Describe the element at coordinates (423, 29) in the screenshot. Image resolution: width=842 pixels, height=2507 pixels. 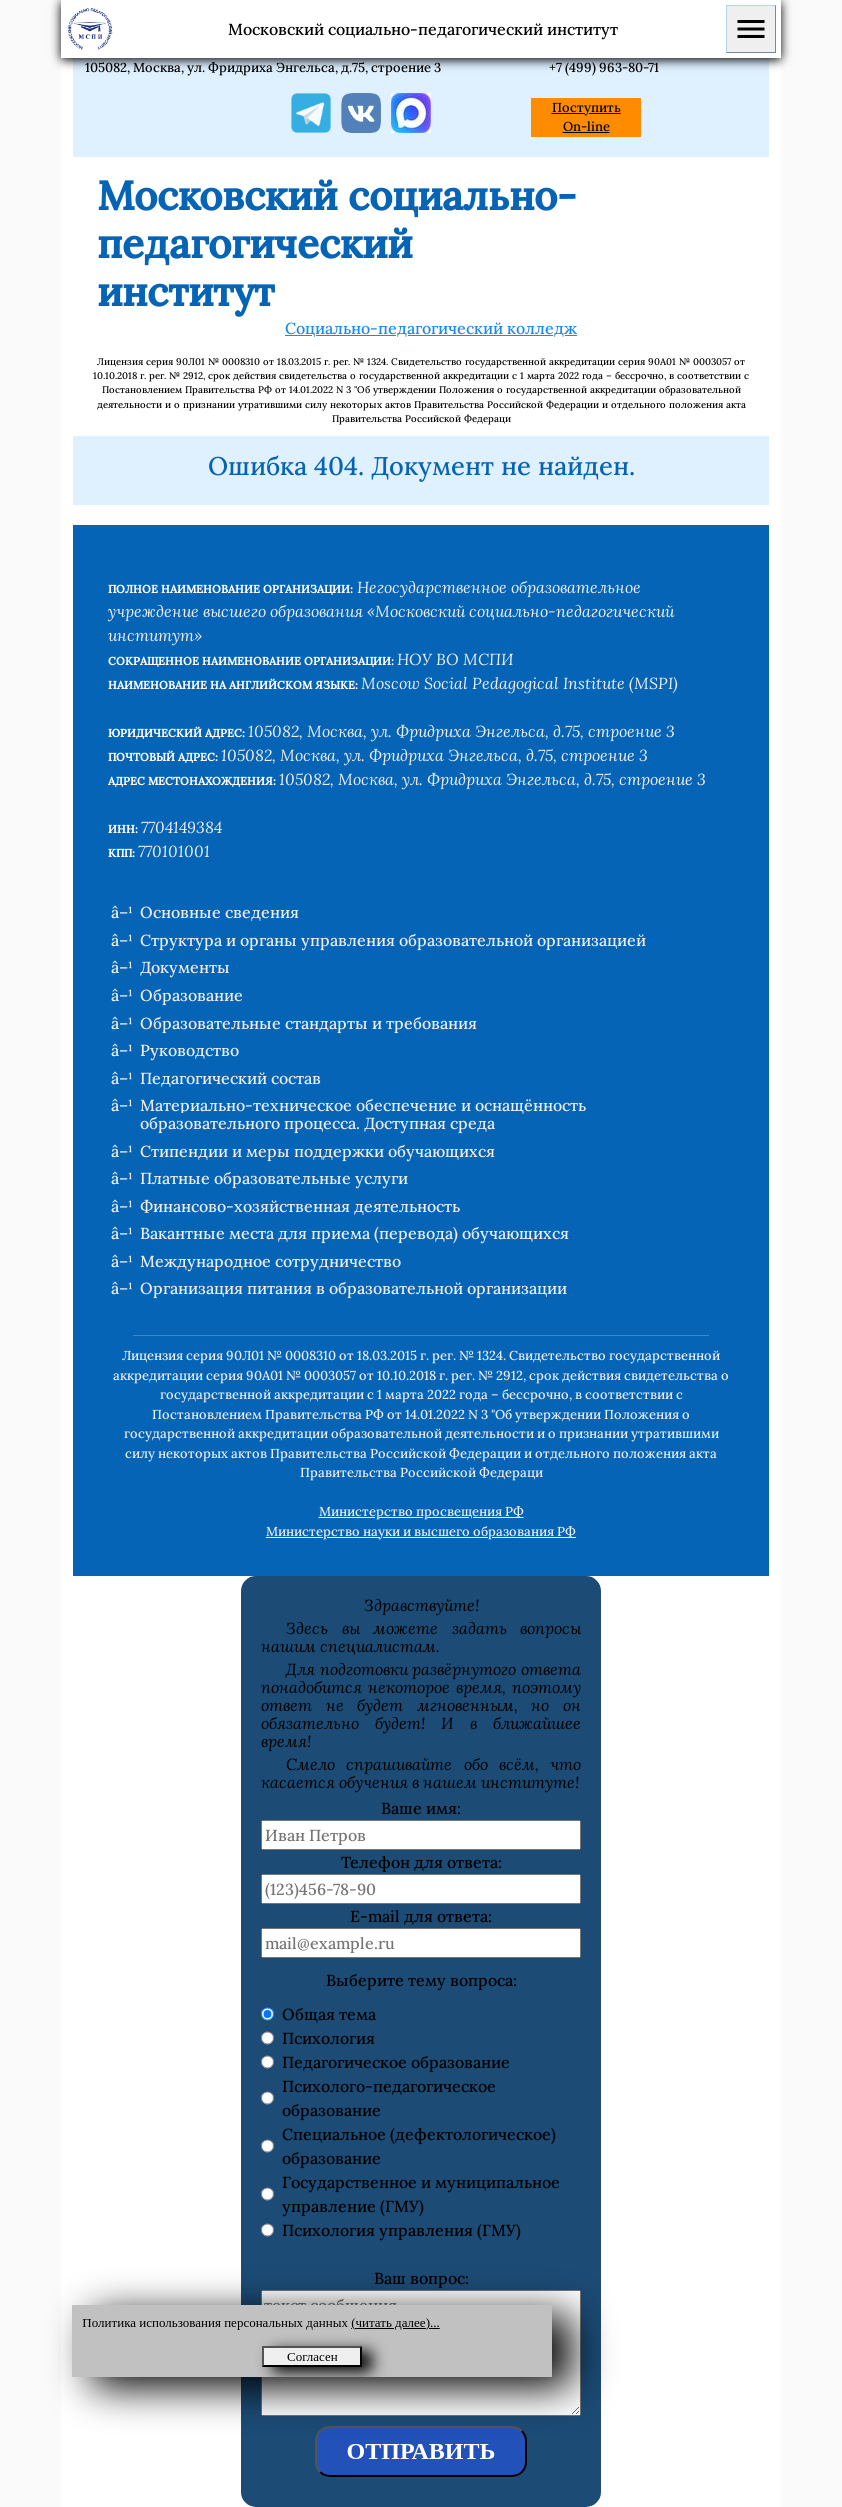
I see `Московский социально-педагогический институт` at that location.